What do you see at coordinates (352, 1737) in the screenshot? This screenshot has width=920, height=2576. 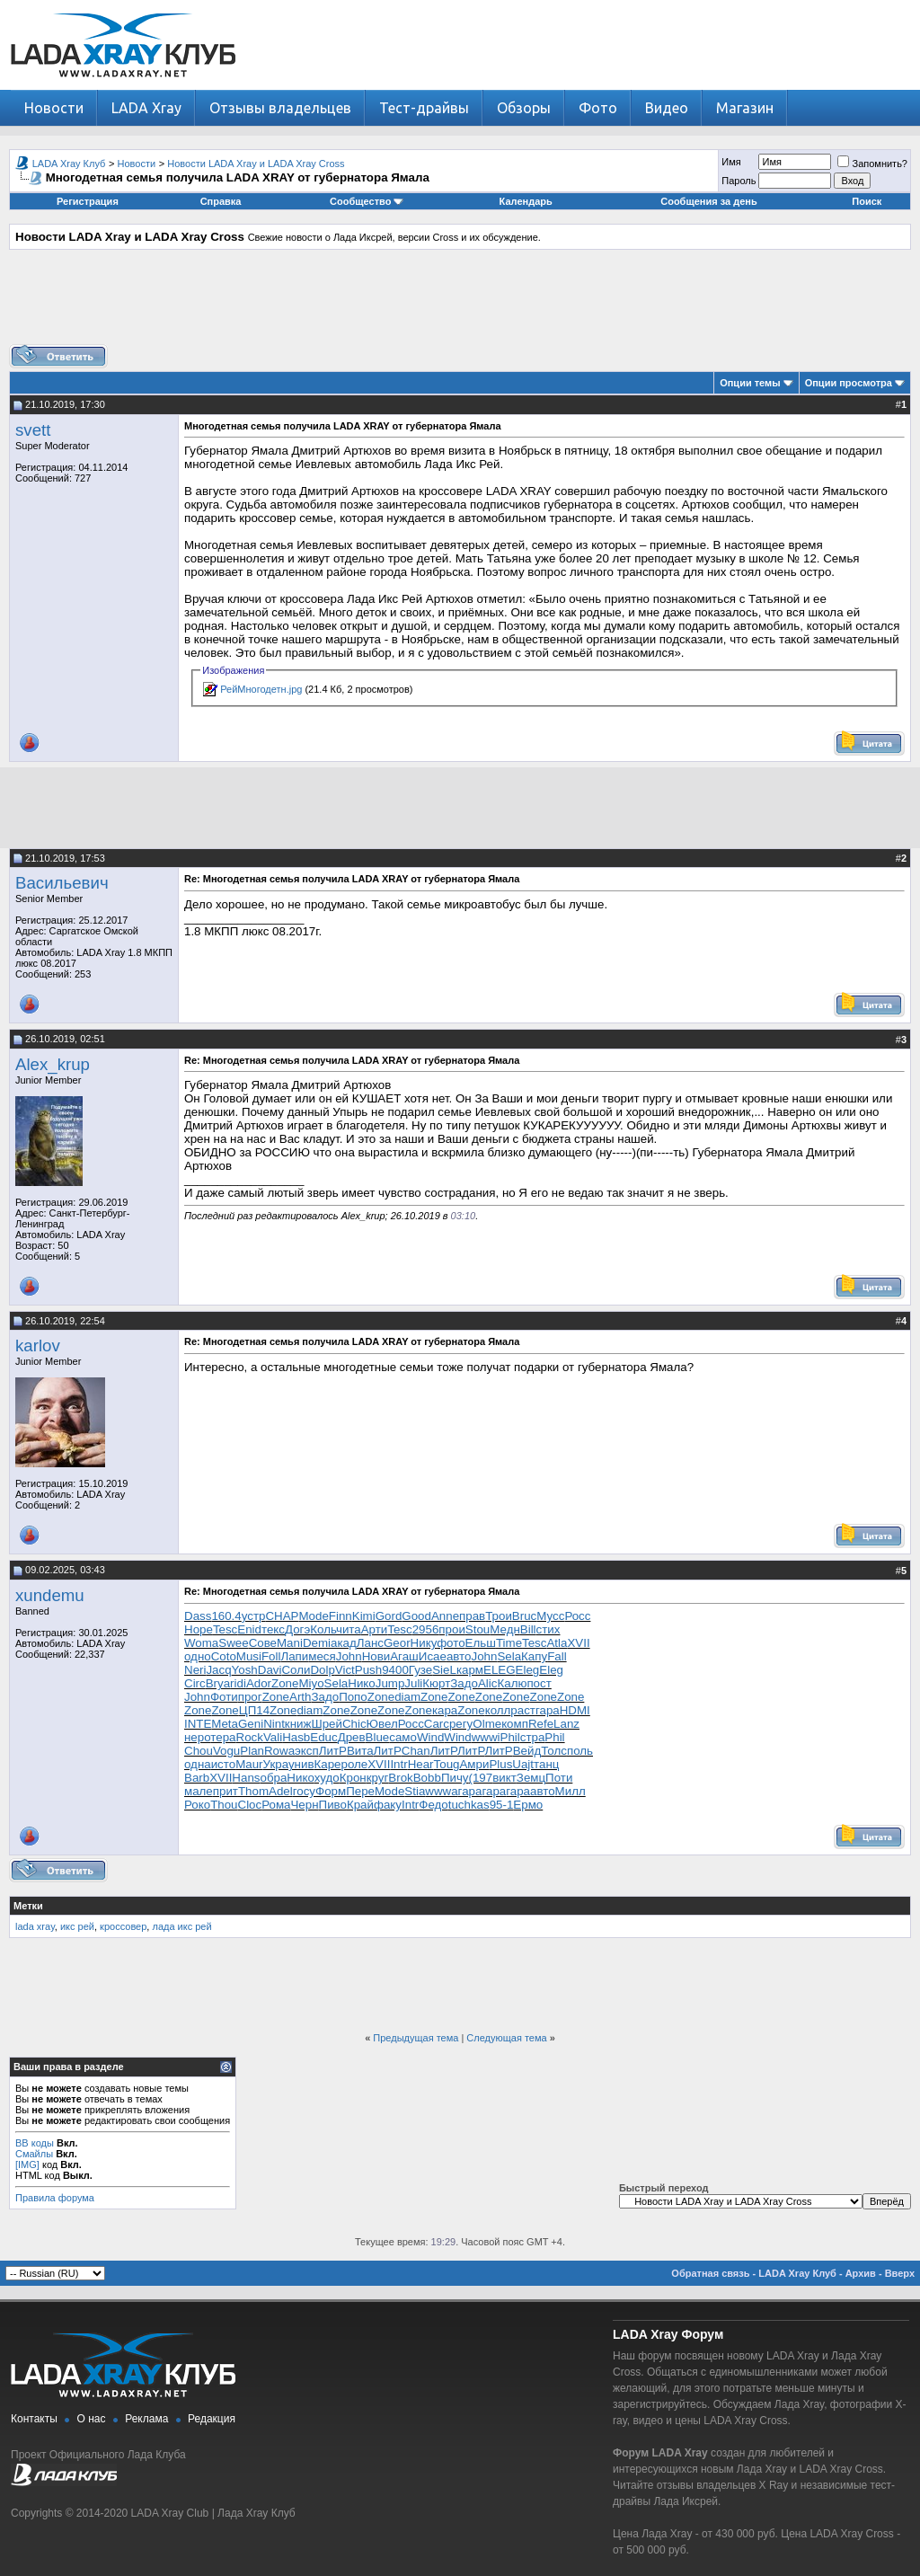 I see `Древ` at bounding box center [352, 1737].